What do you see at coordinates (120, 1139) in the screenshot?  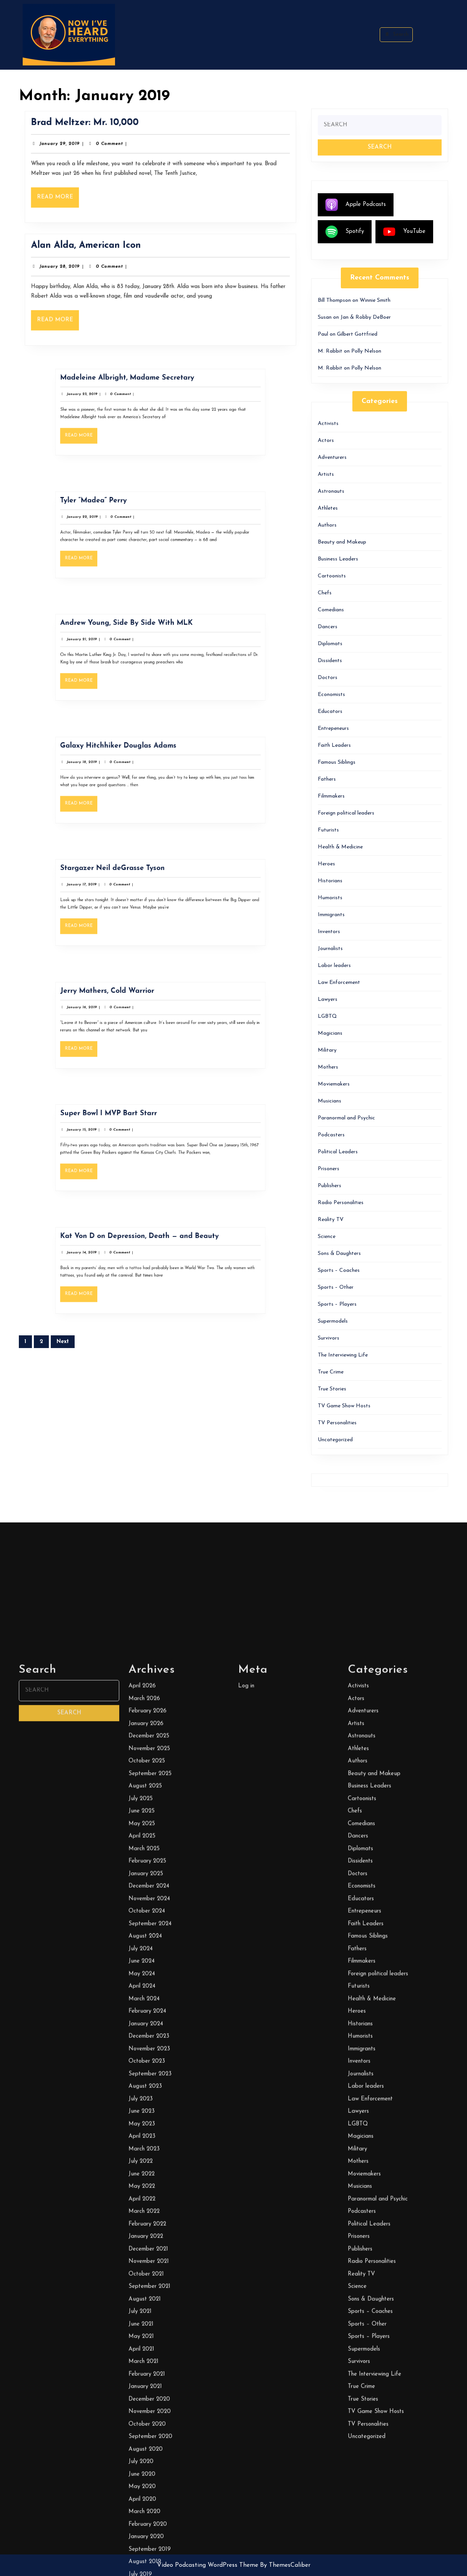 I see `January 15, 2019` at bounding box center [120, 1139].